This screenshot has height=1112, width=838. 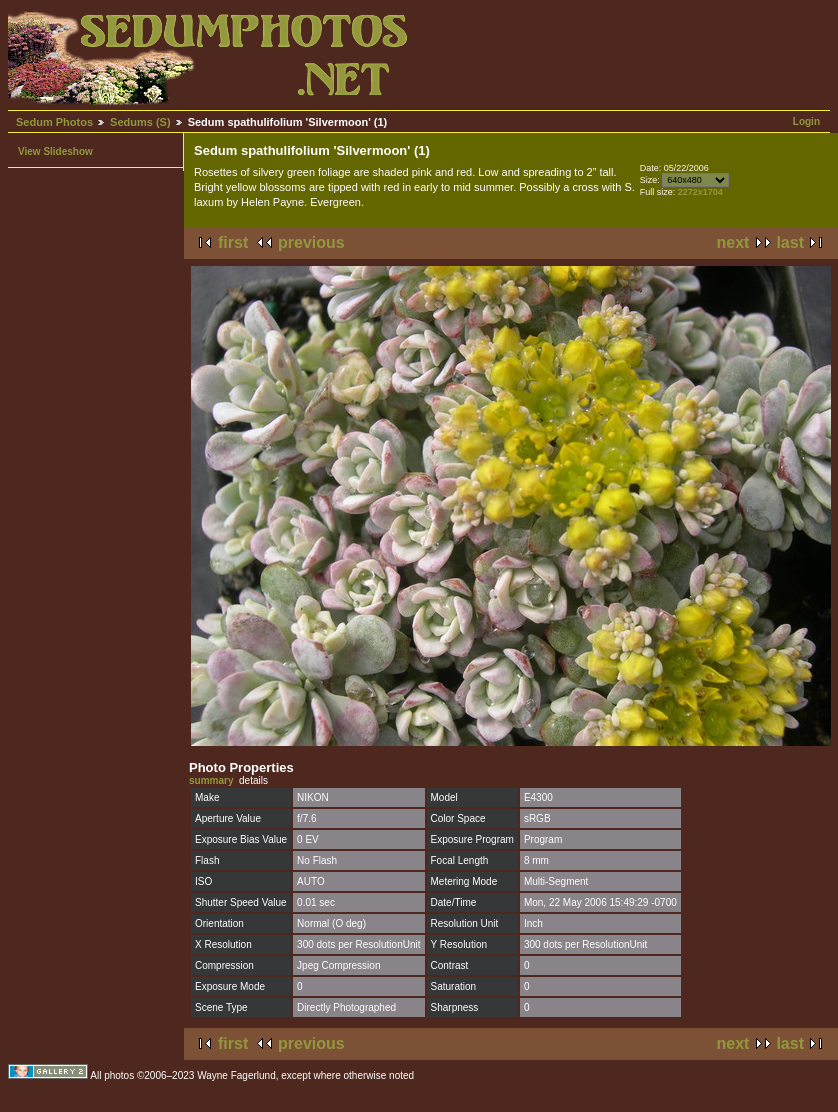 What do you see at coordinates (55, 151) in the screenshot?
I see `View Slideshow` at bounding box center [55, 151].